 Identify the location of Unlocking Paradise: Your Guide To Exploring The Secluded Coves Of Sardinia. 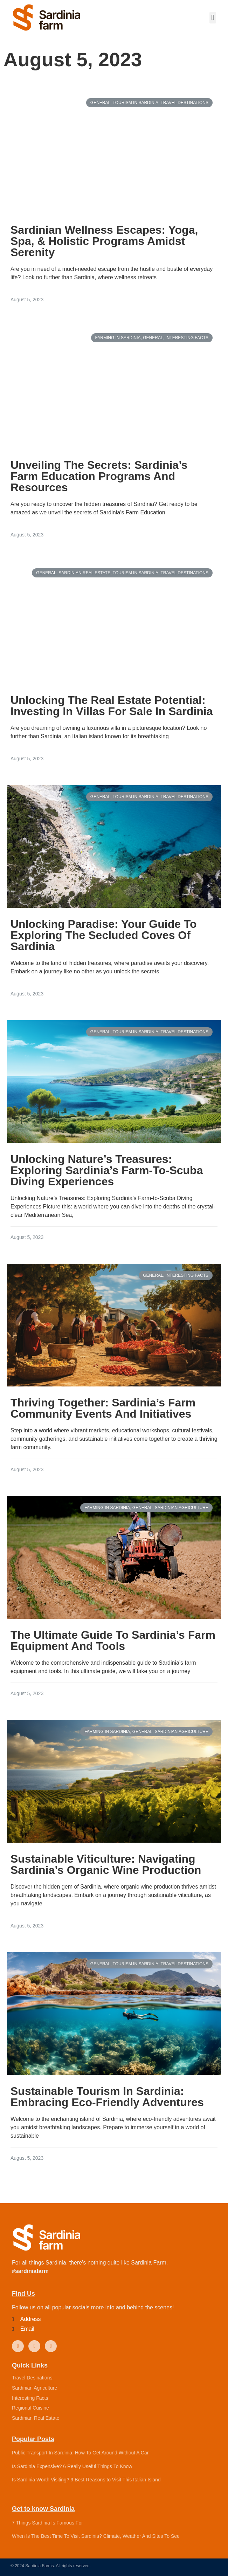
(104, 935).